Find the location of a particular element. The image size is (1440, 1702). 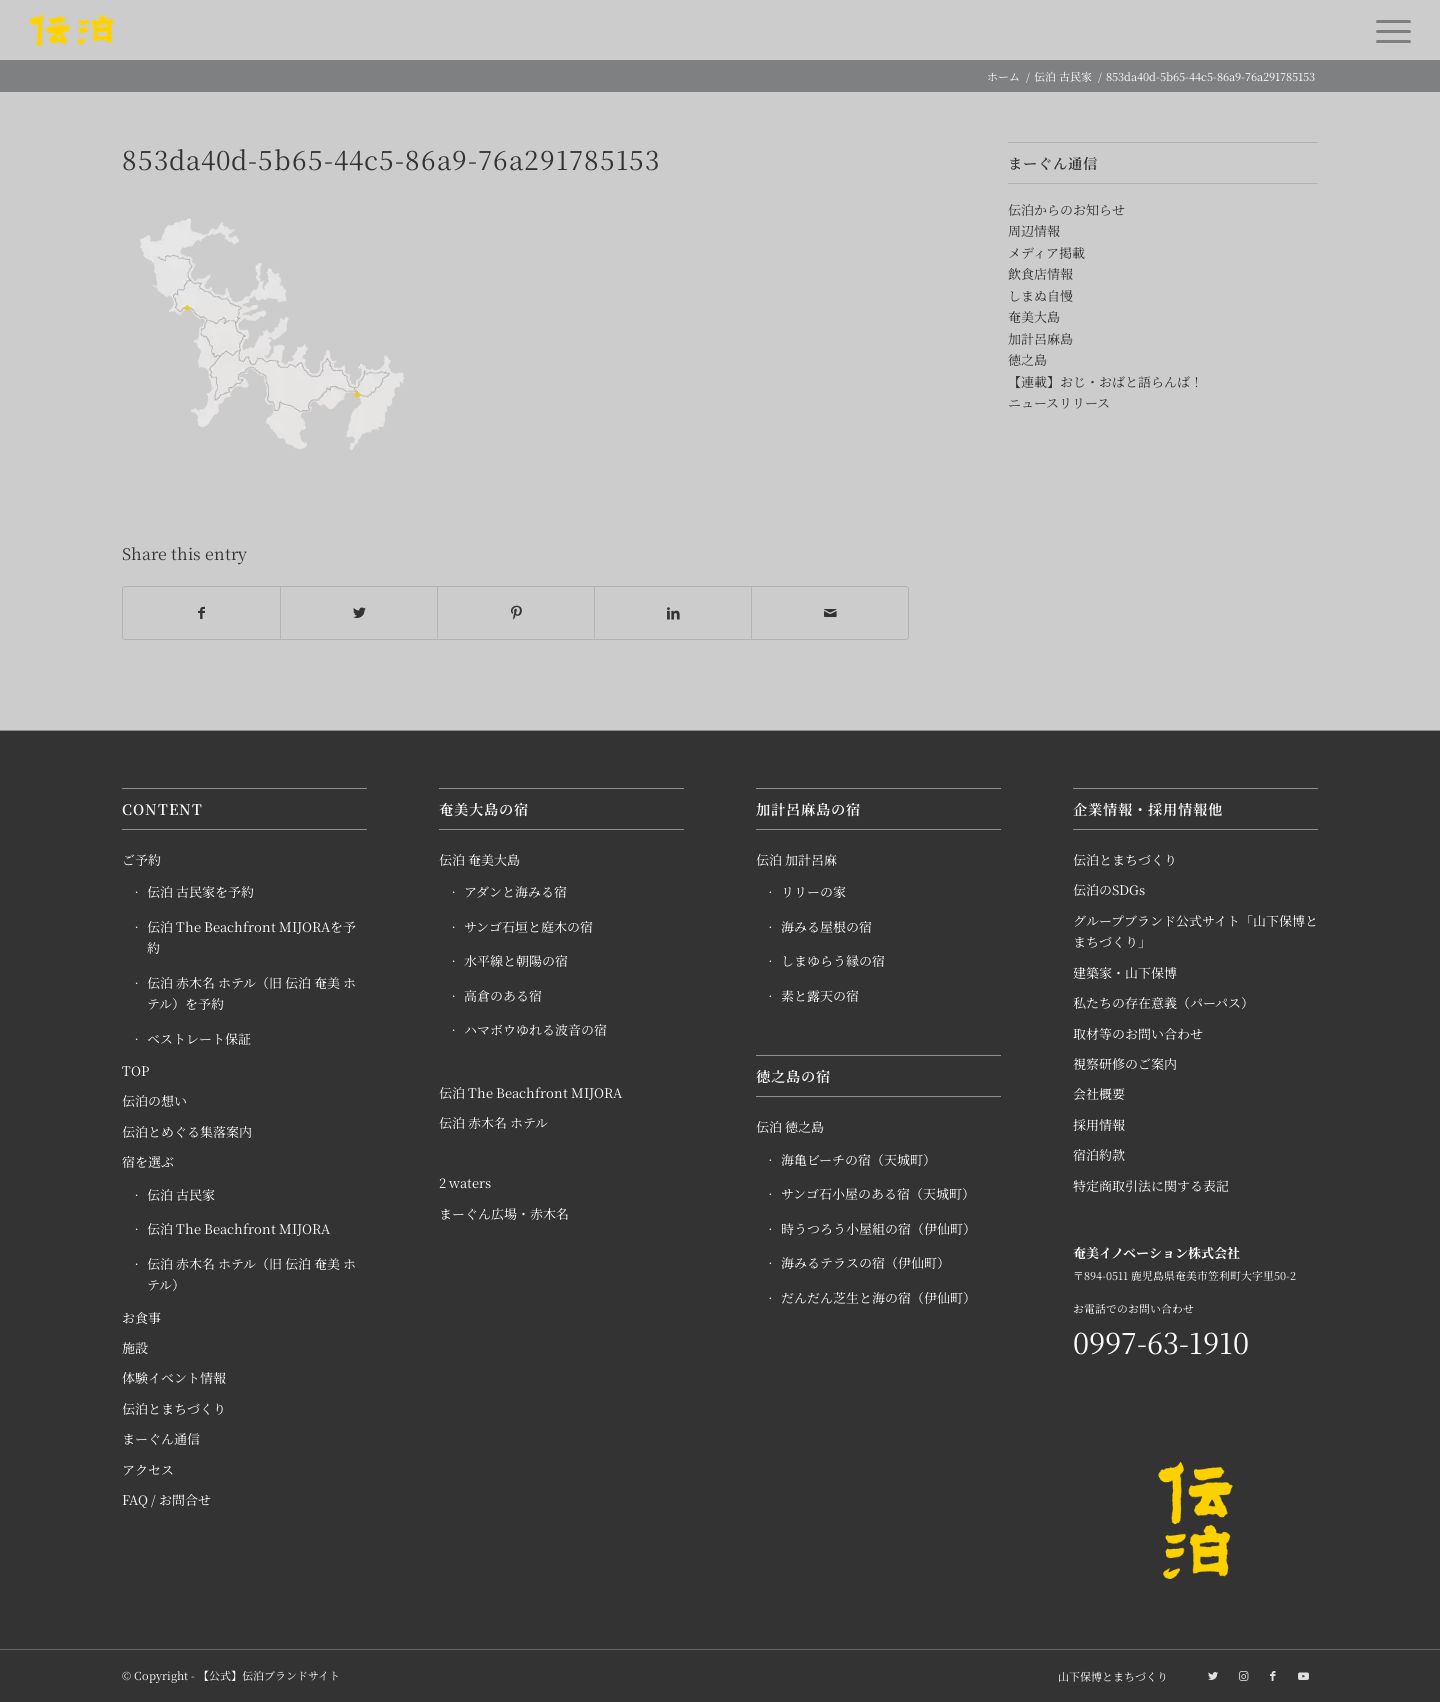

伝泊 加計呂麻 is located at coordinates (796, 859).